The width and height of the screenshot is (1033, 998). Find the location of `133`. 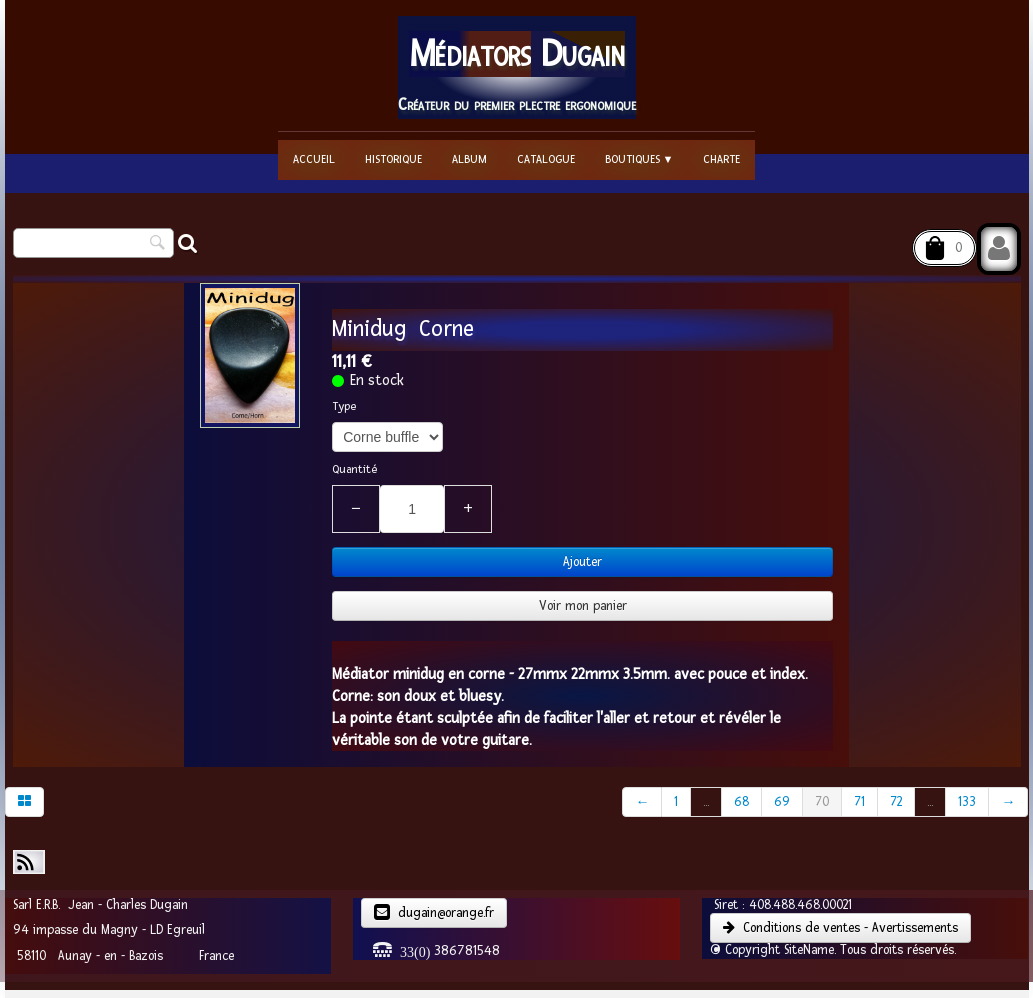

133 is located at coordinates (967, 802).